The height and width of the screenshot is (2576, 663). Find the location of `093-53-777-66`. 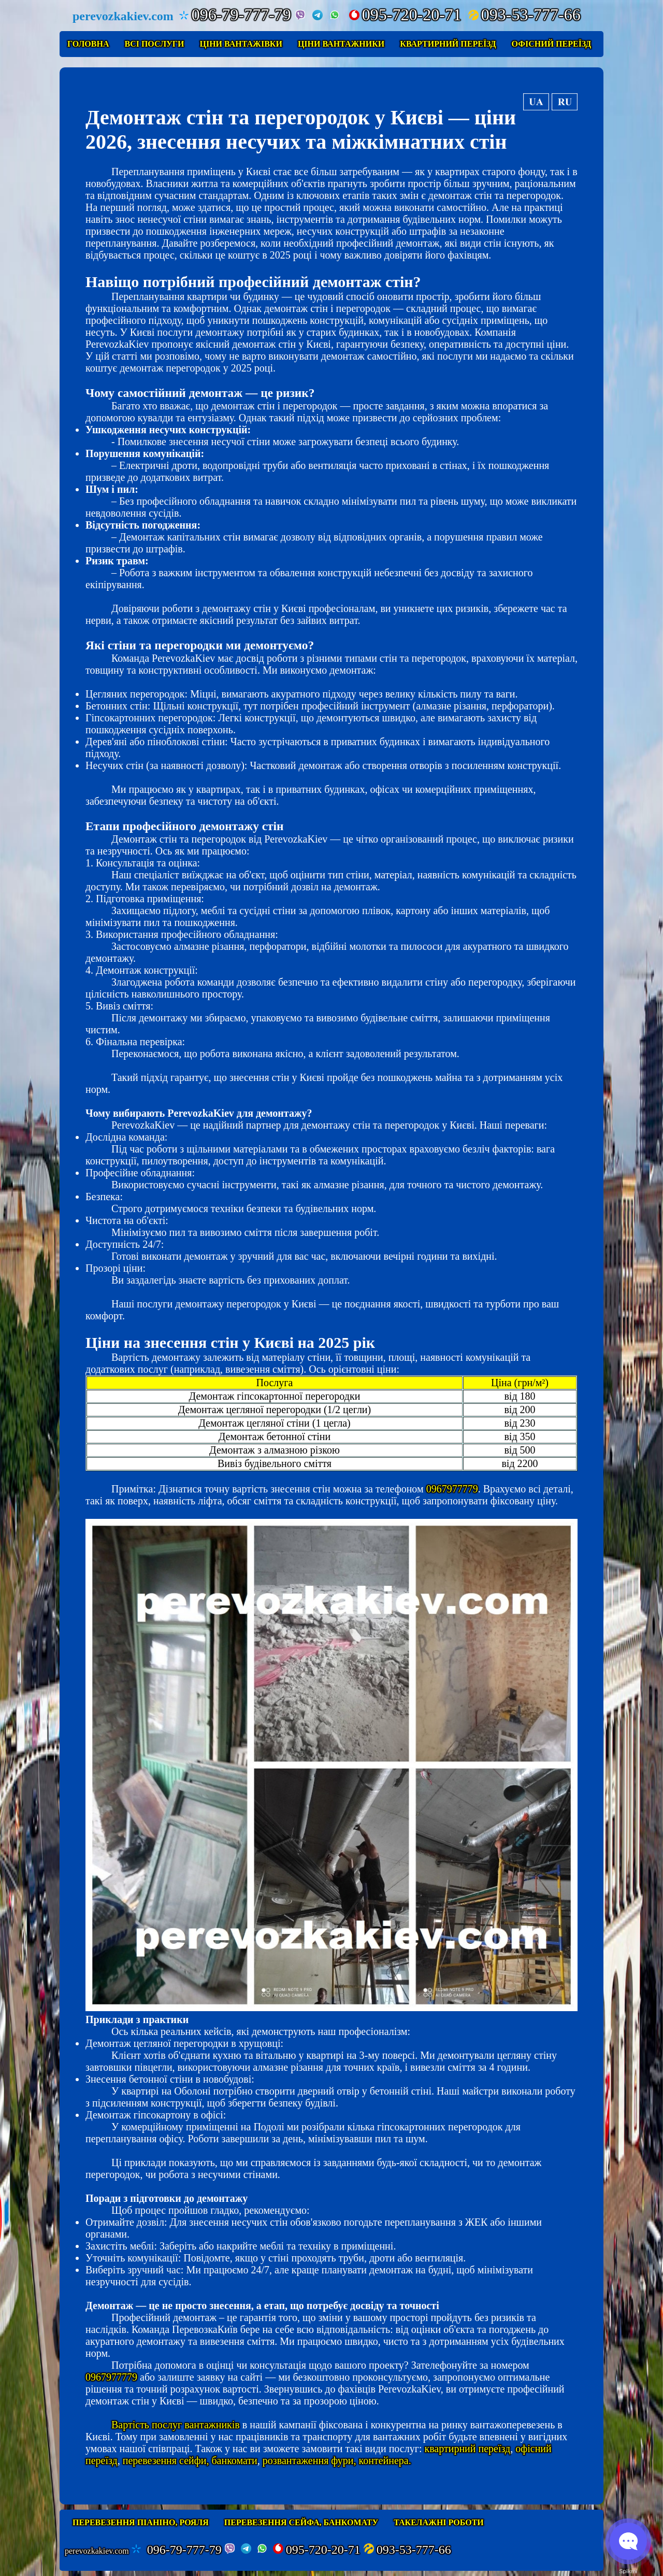

093-53-777-66 is located at coordinates (524, 14).